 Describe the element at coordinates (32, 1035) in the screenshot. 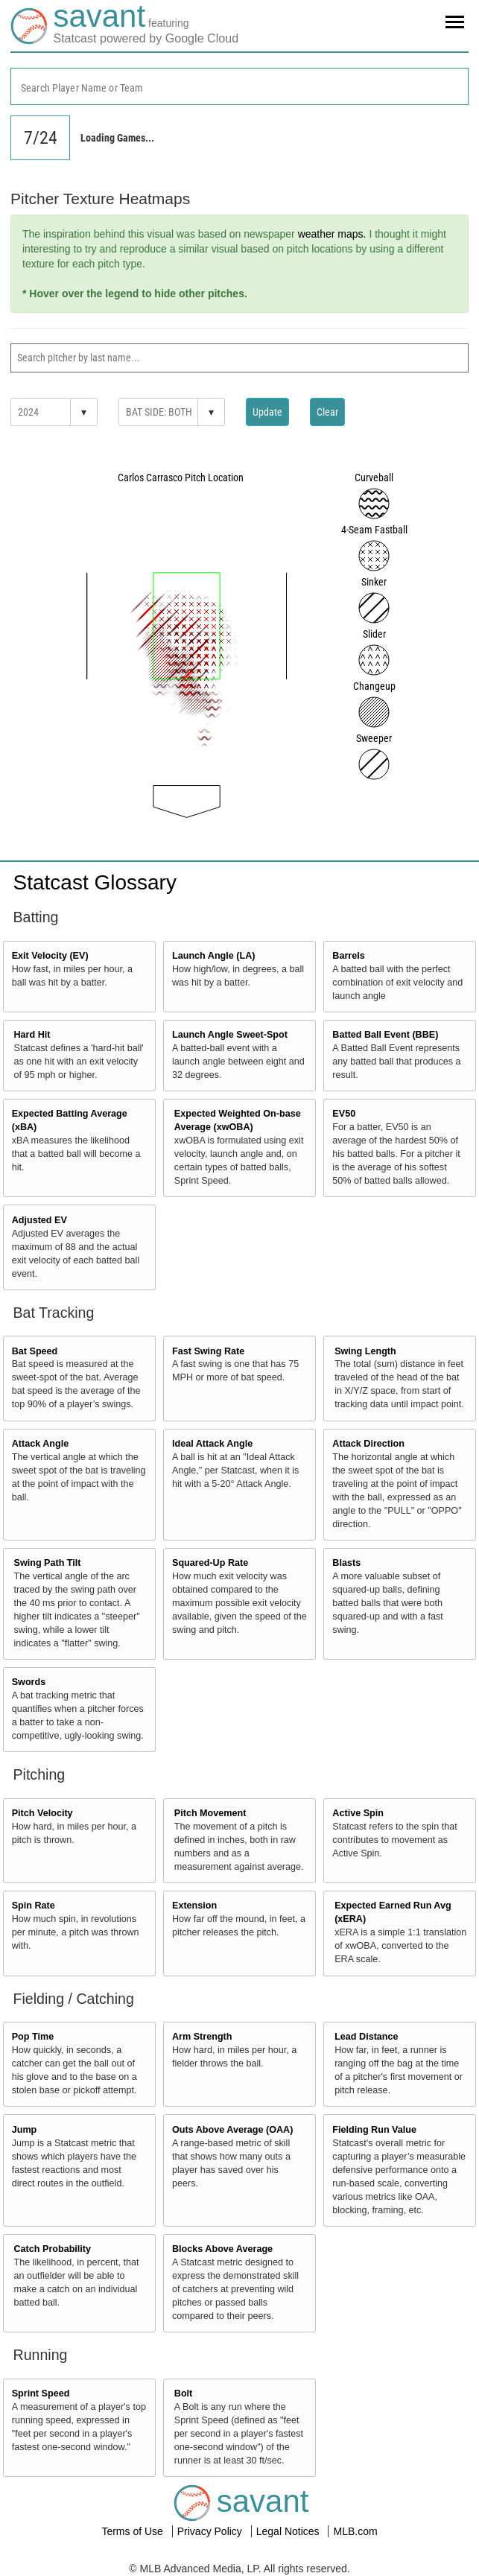

I see `Hard Hit` at that location.